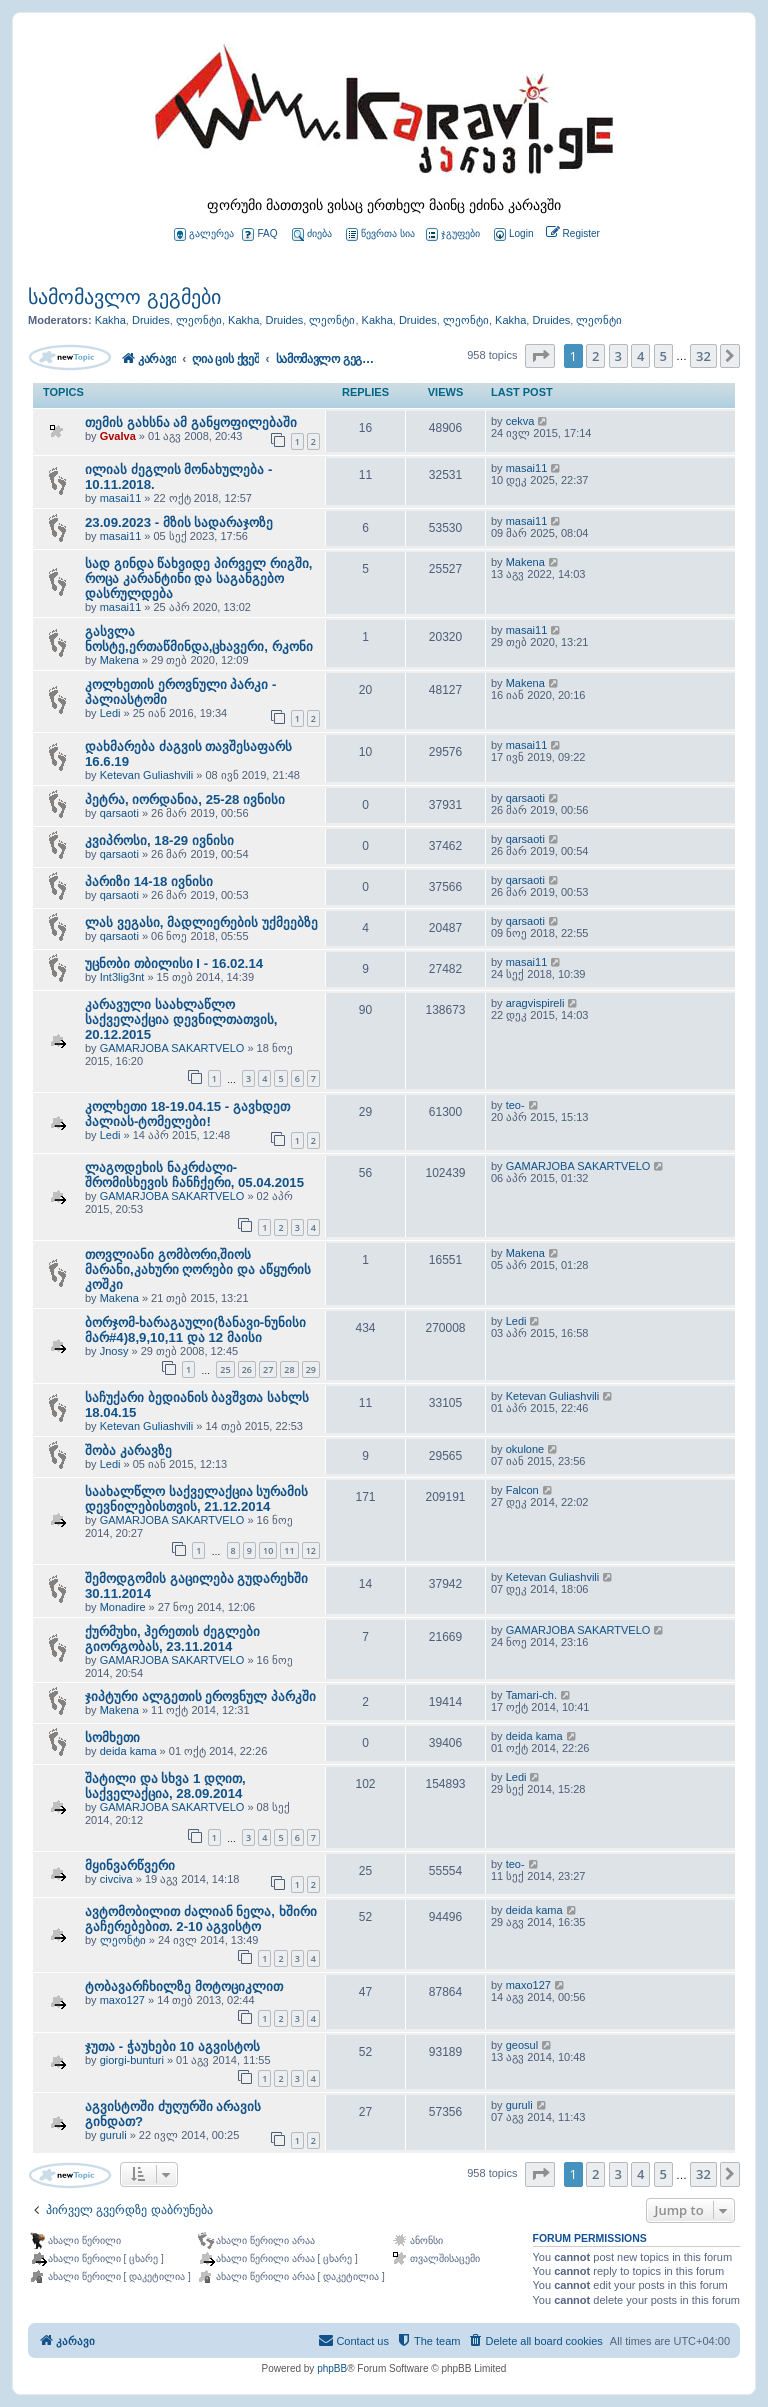  What do you see at coordinates (703, 356) in the screenshot?
I see `32 [button]` at bounding box center [703, 356].